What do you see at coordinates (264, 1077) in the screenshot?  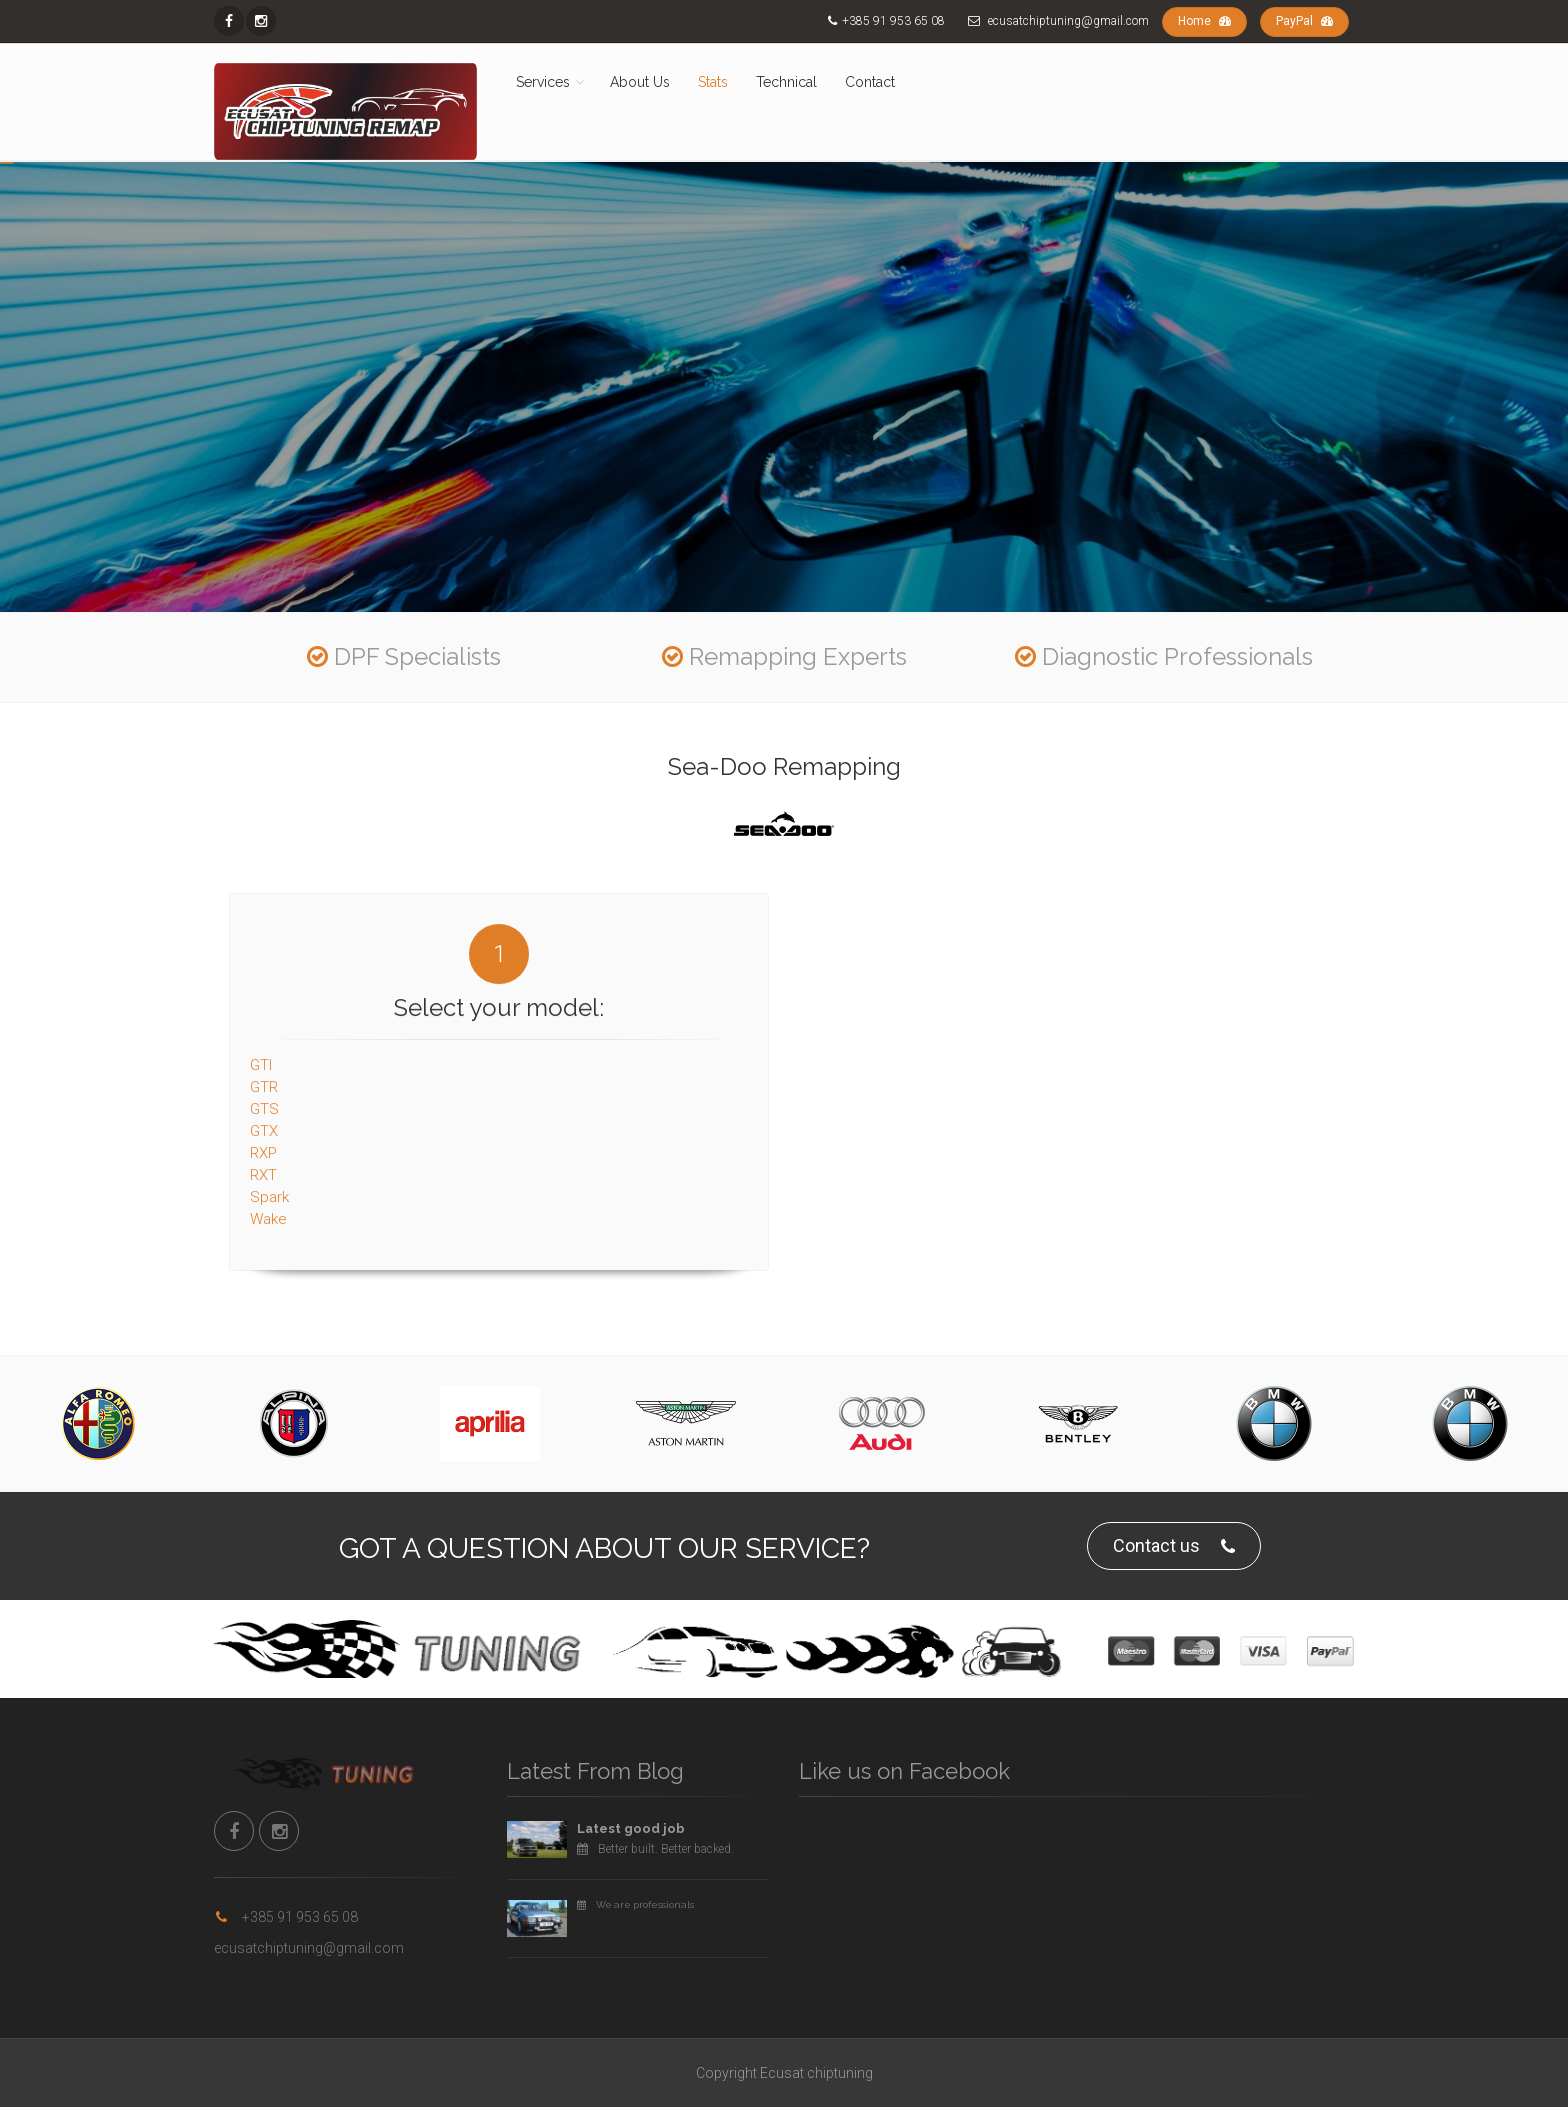 I see `GTR` at bounding box center [264, 1077].